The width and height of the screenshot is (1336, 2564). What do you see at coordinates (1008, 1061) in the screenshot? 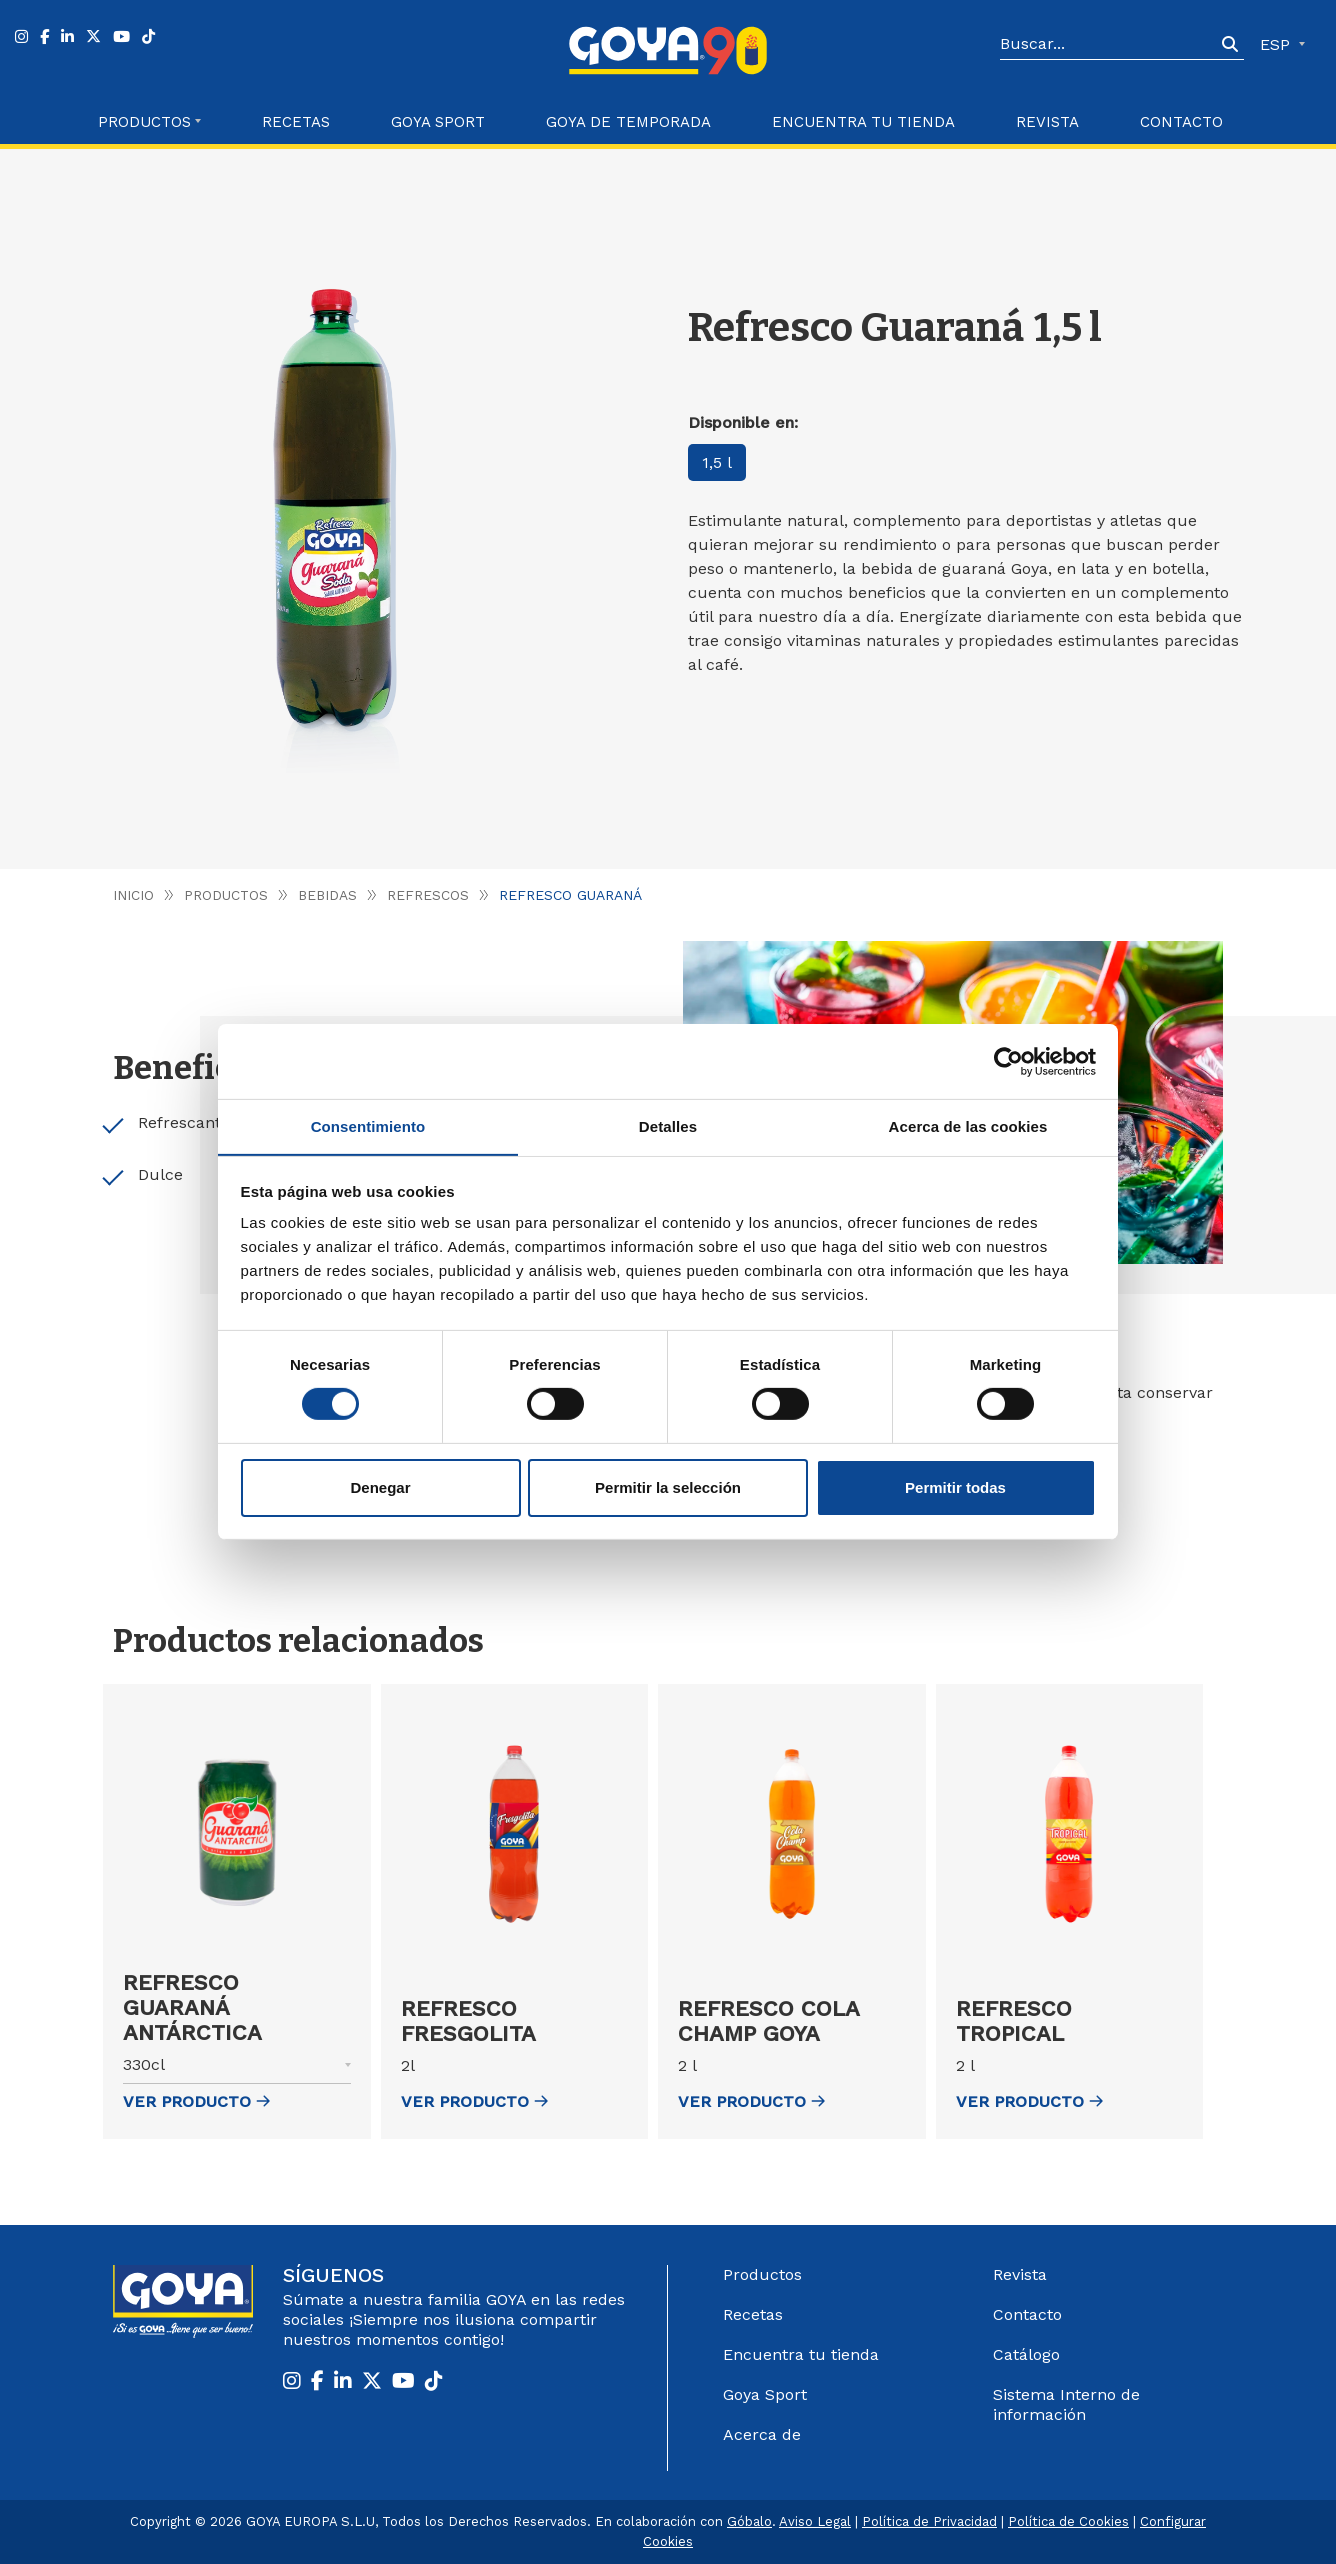
I see `[Cookiebot de Usercentrics - se abre en una nueva pestaña]` at bounding box center [1008, 1061].